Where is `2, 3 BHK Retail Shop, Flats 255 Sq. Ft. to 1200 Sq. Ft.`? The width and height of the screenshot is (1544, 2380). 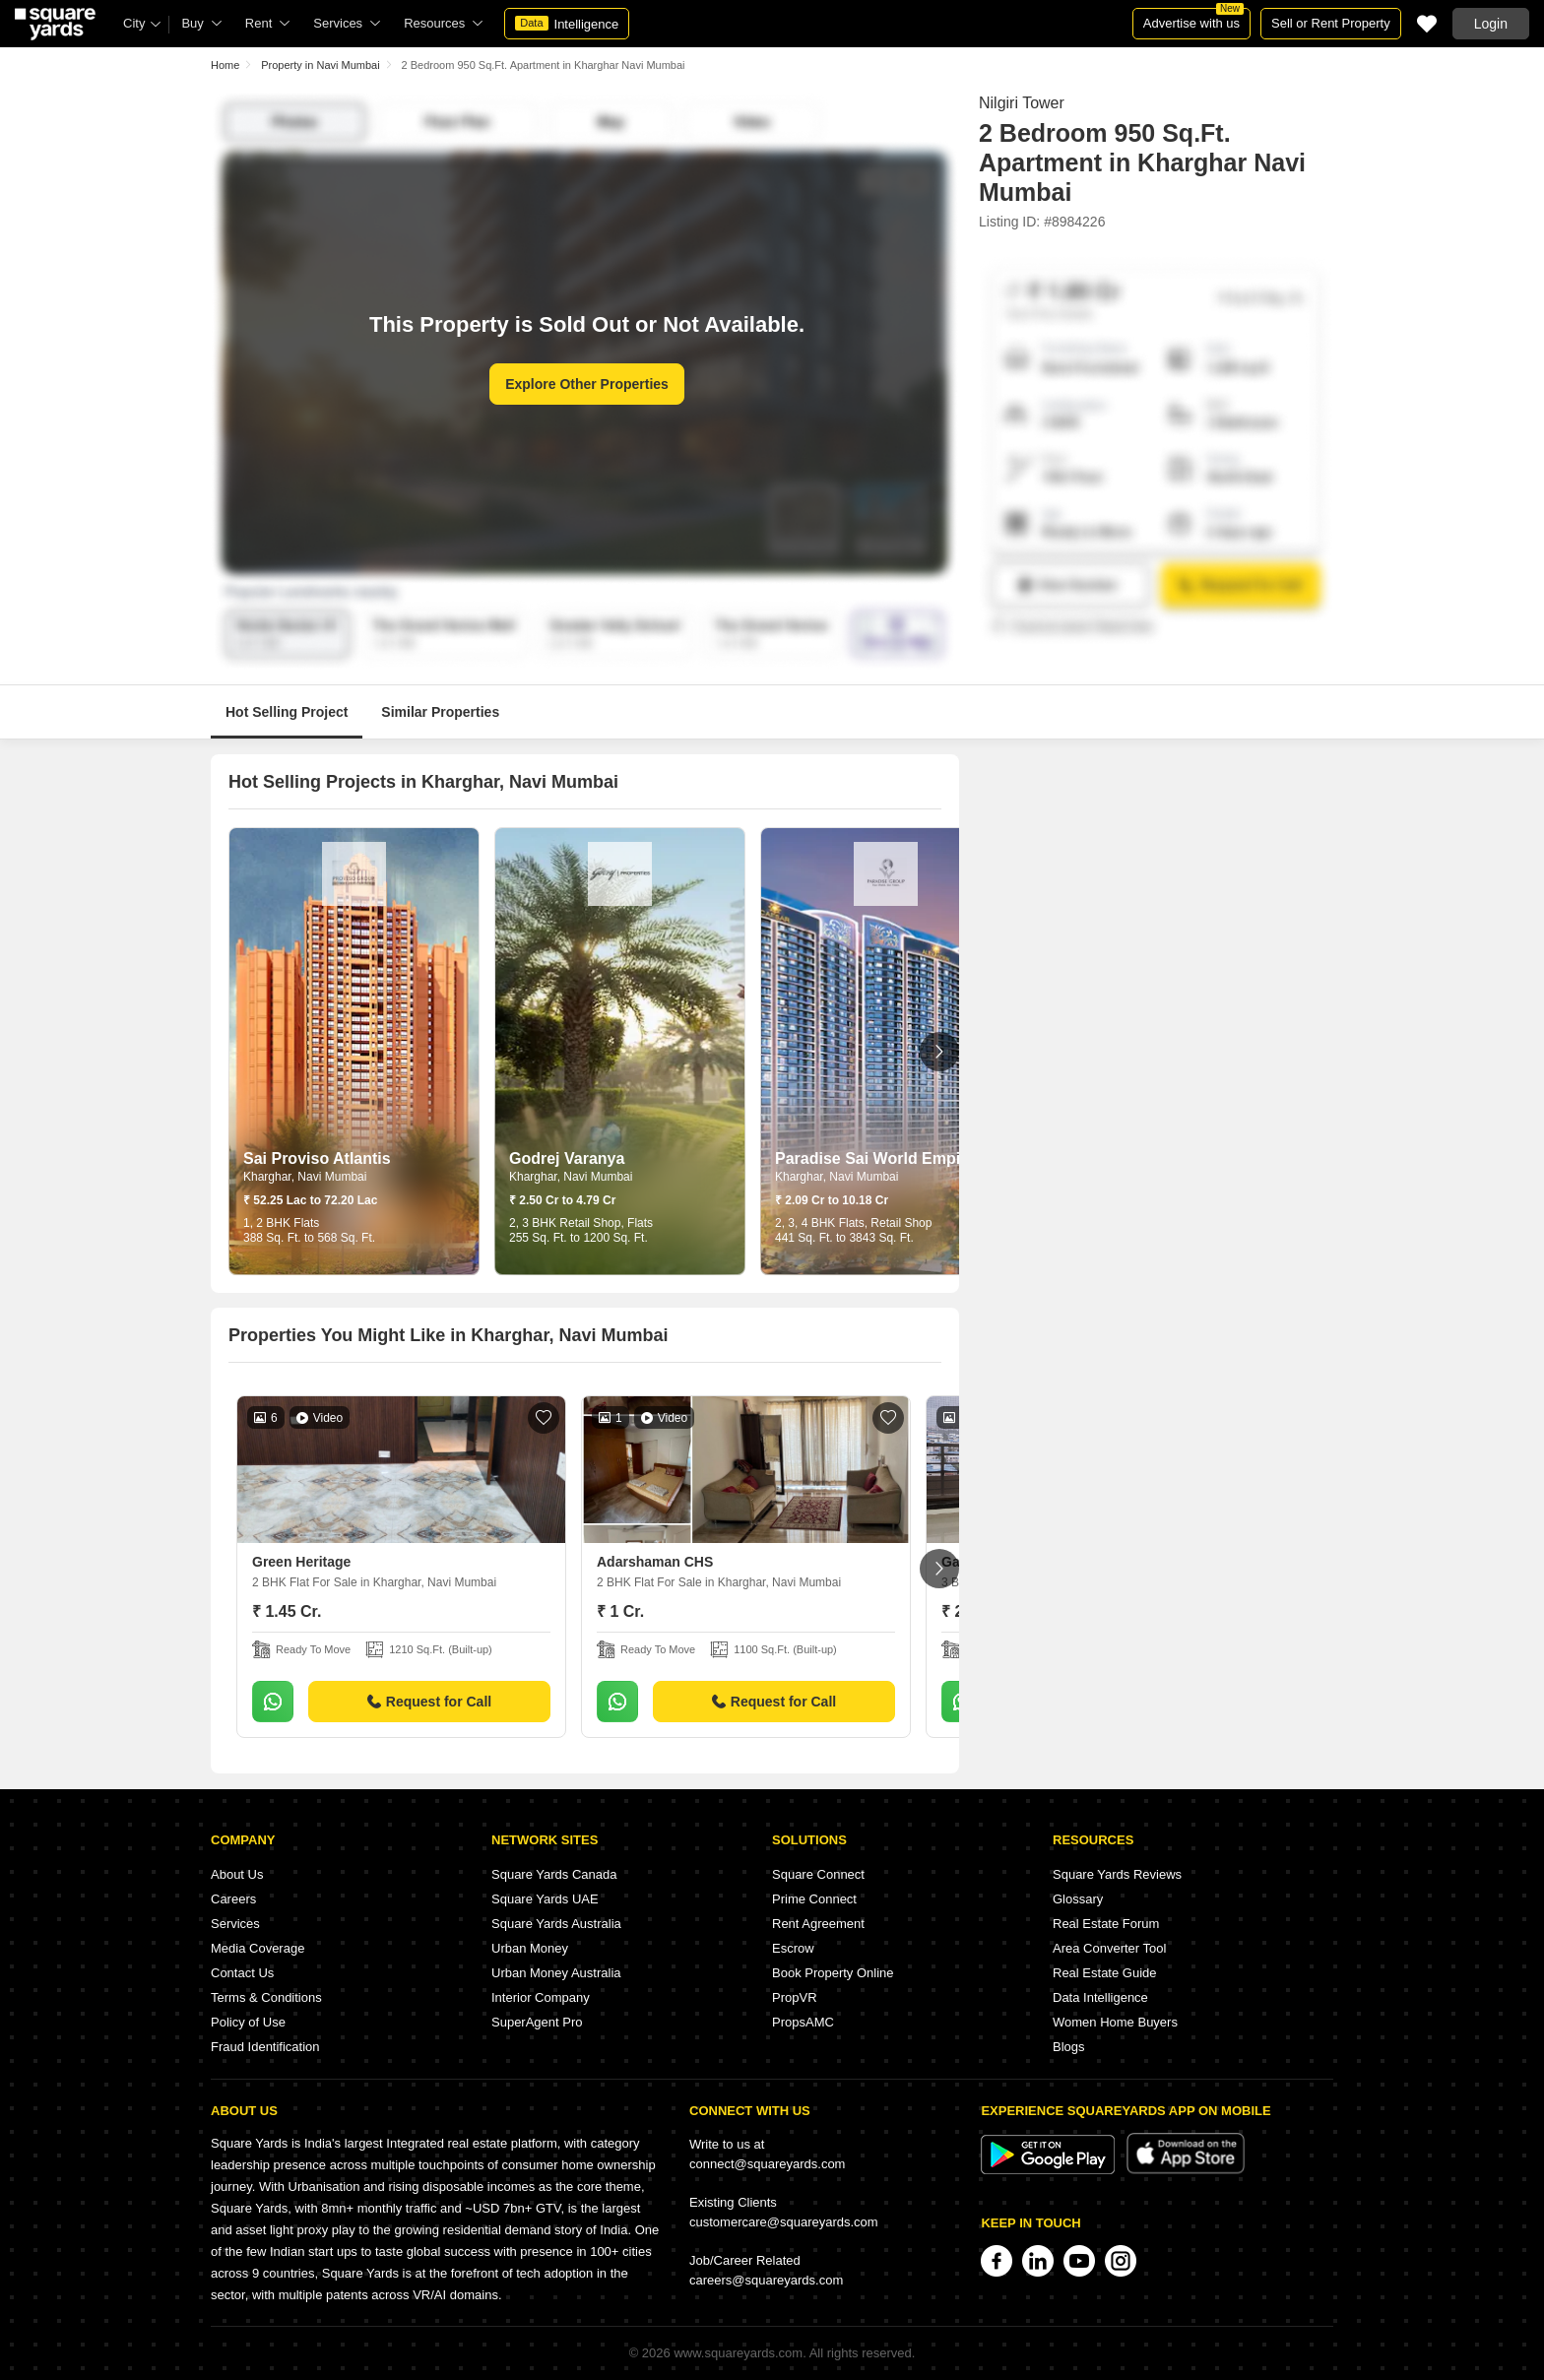
2, 3 BHK Retail Shop, Flats 255 Sq. Ft. to 1200 Sq. Ft. is located at coordinates (581, 1230).